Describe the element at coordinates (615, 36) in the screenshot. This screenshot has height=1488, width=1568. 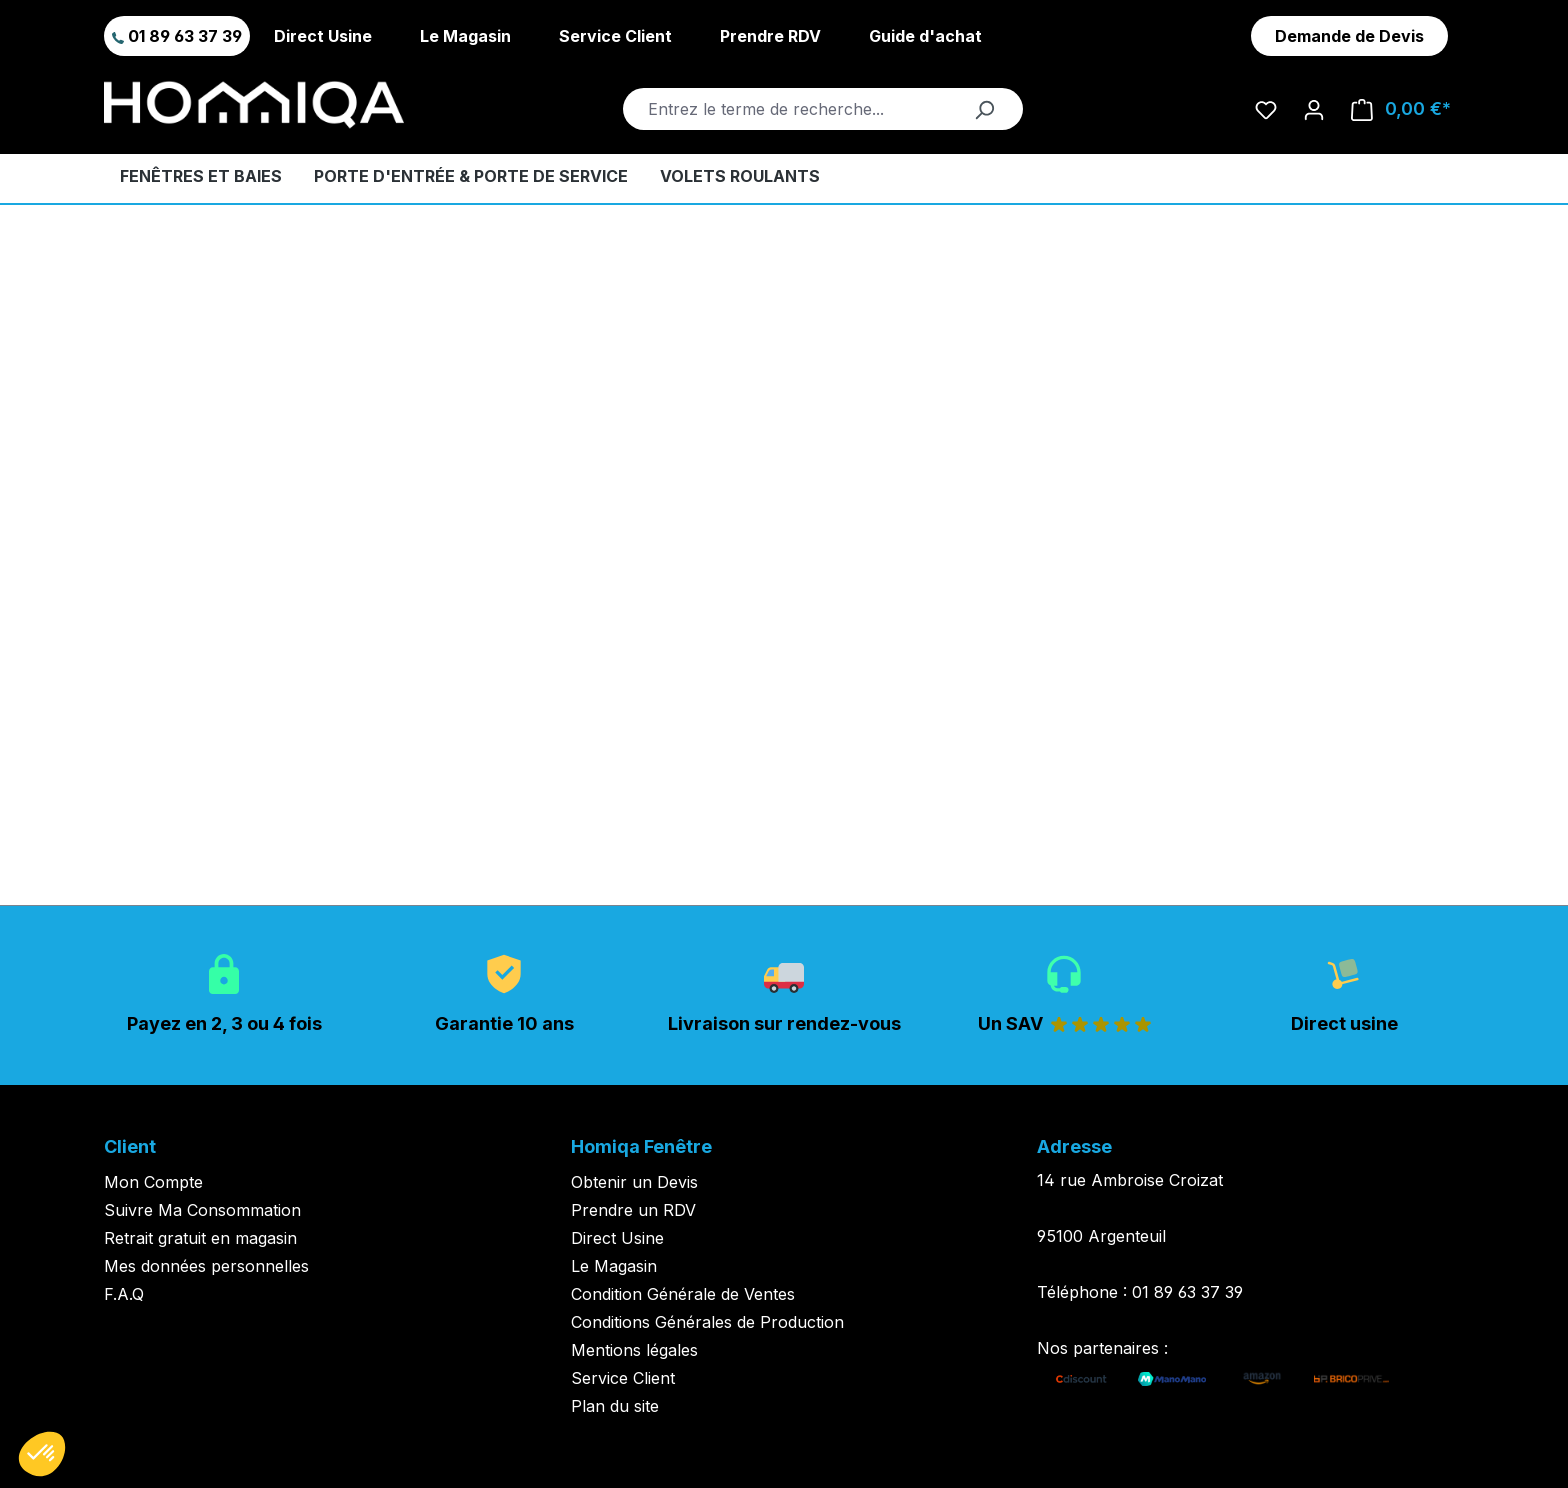
I see `Service Client` at that location.